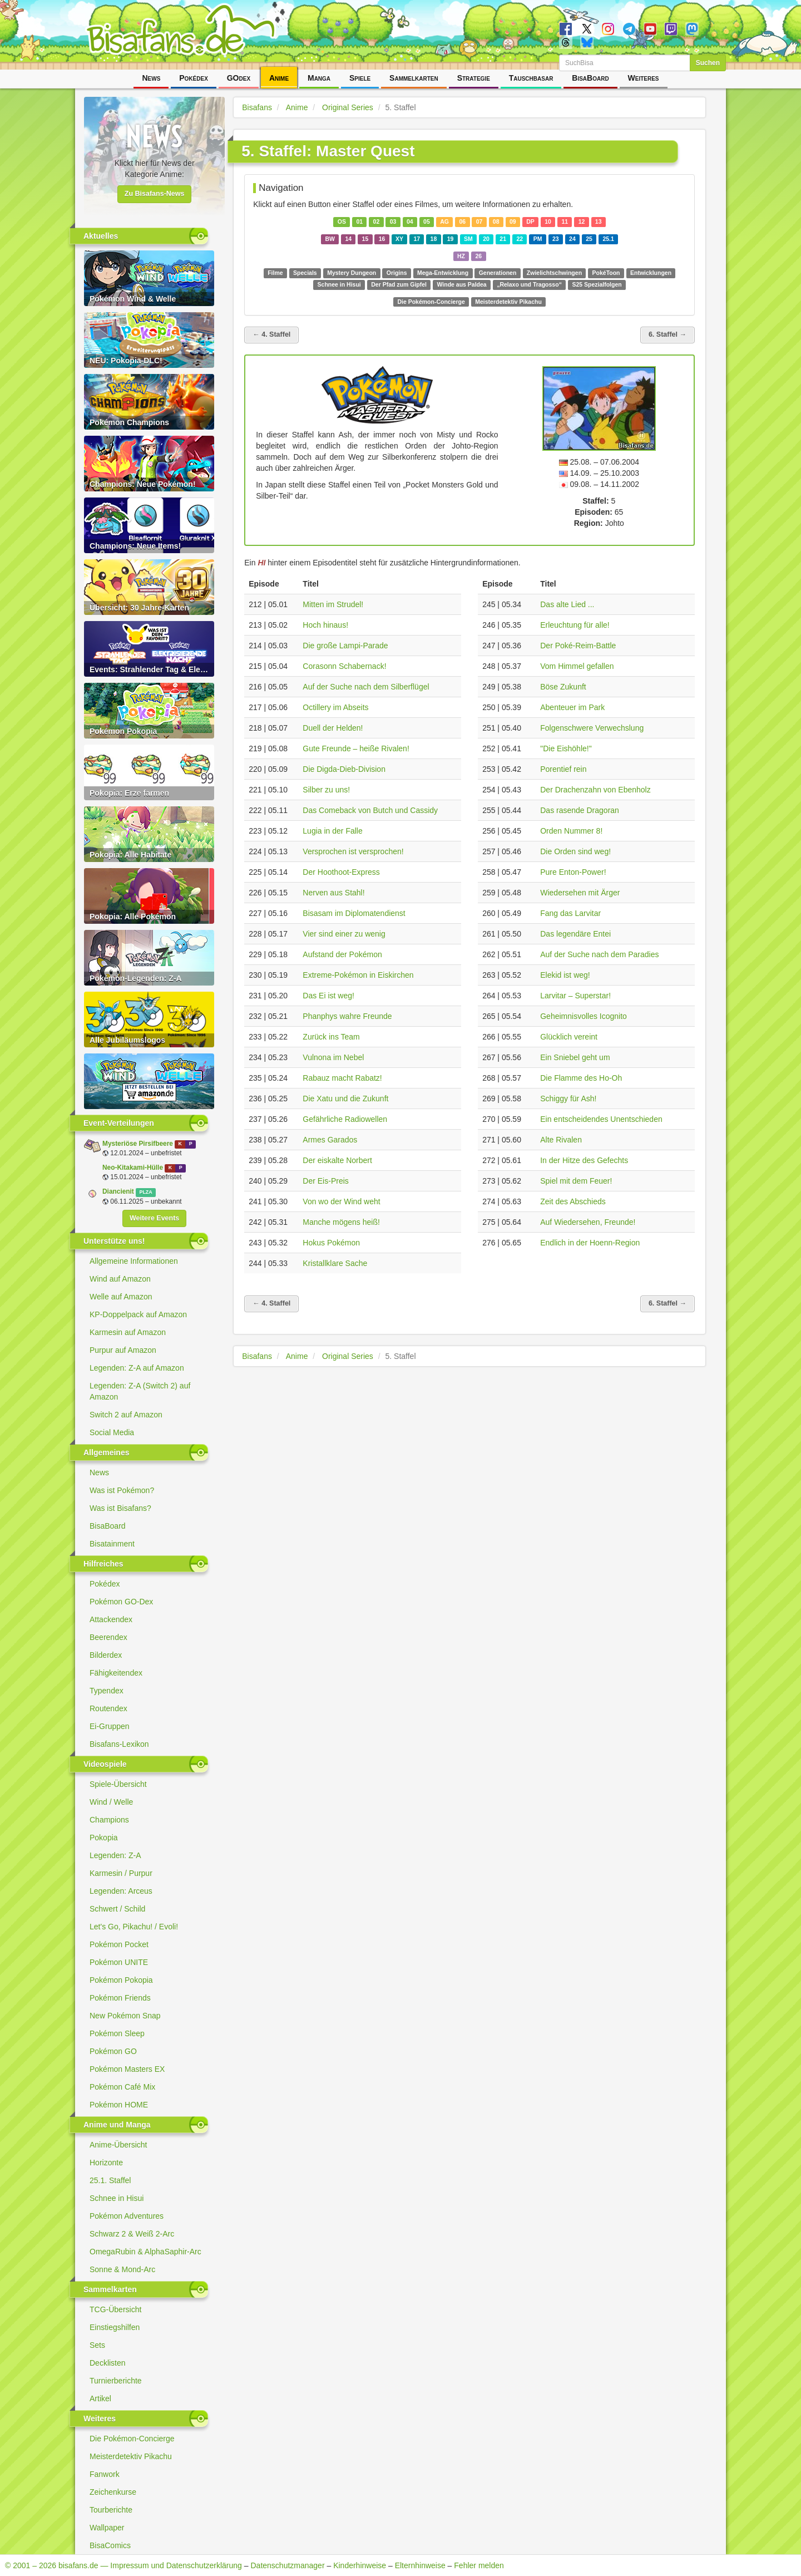 The width and height of the screenshot is (801, 2576). Describe the element at coordinates (345, 645) in the screenshot. I see `Die große Lampi-Parade` at that location.